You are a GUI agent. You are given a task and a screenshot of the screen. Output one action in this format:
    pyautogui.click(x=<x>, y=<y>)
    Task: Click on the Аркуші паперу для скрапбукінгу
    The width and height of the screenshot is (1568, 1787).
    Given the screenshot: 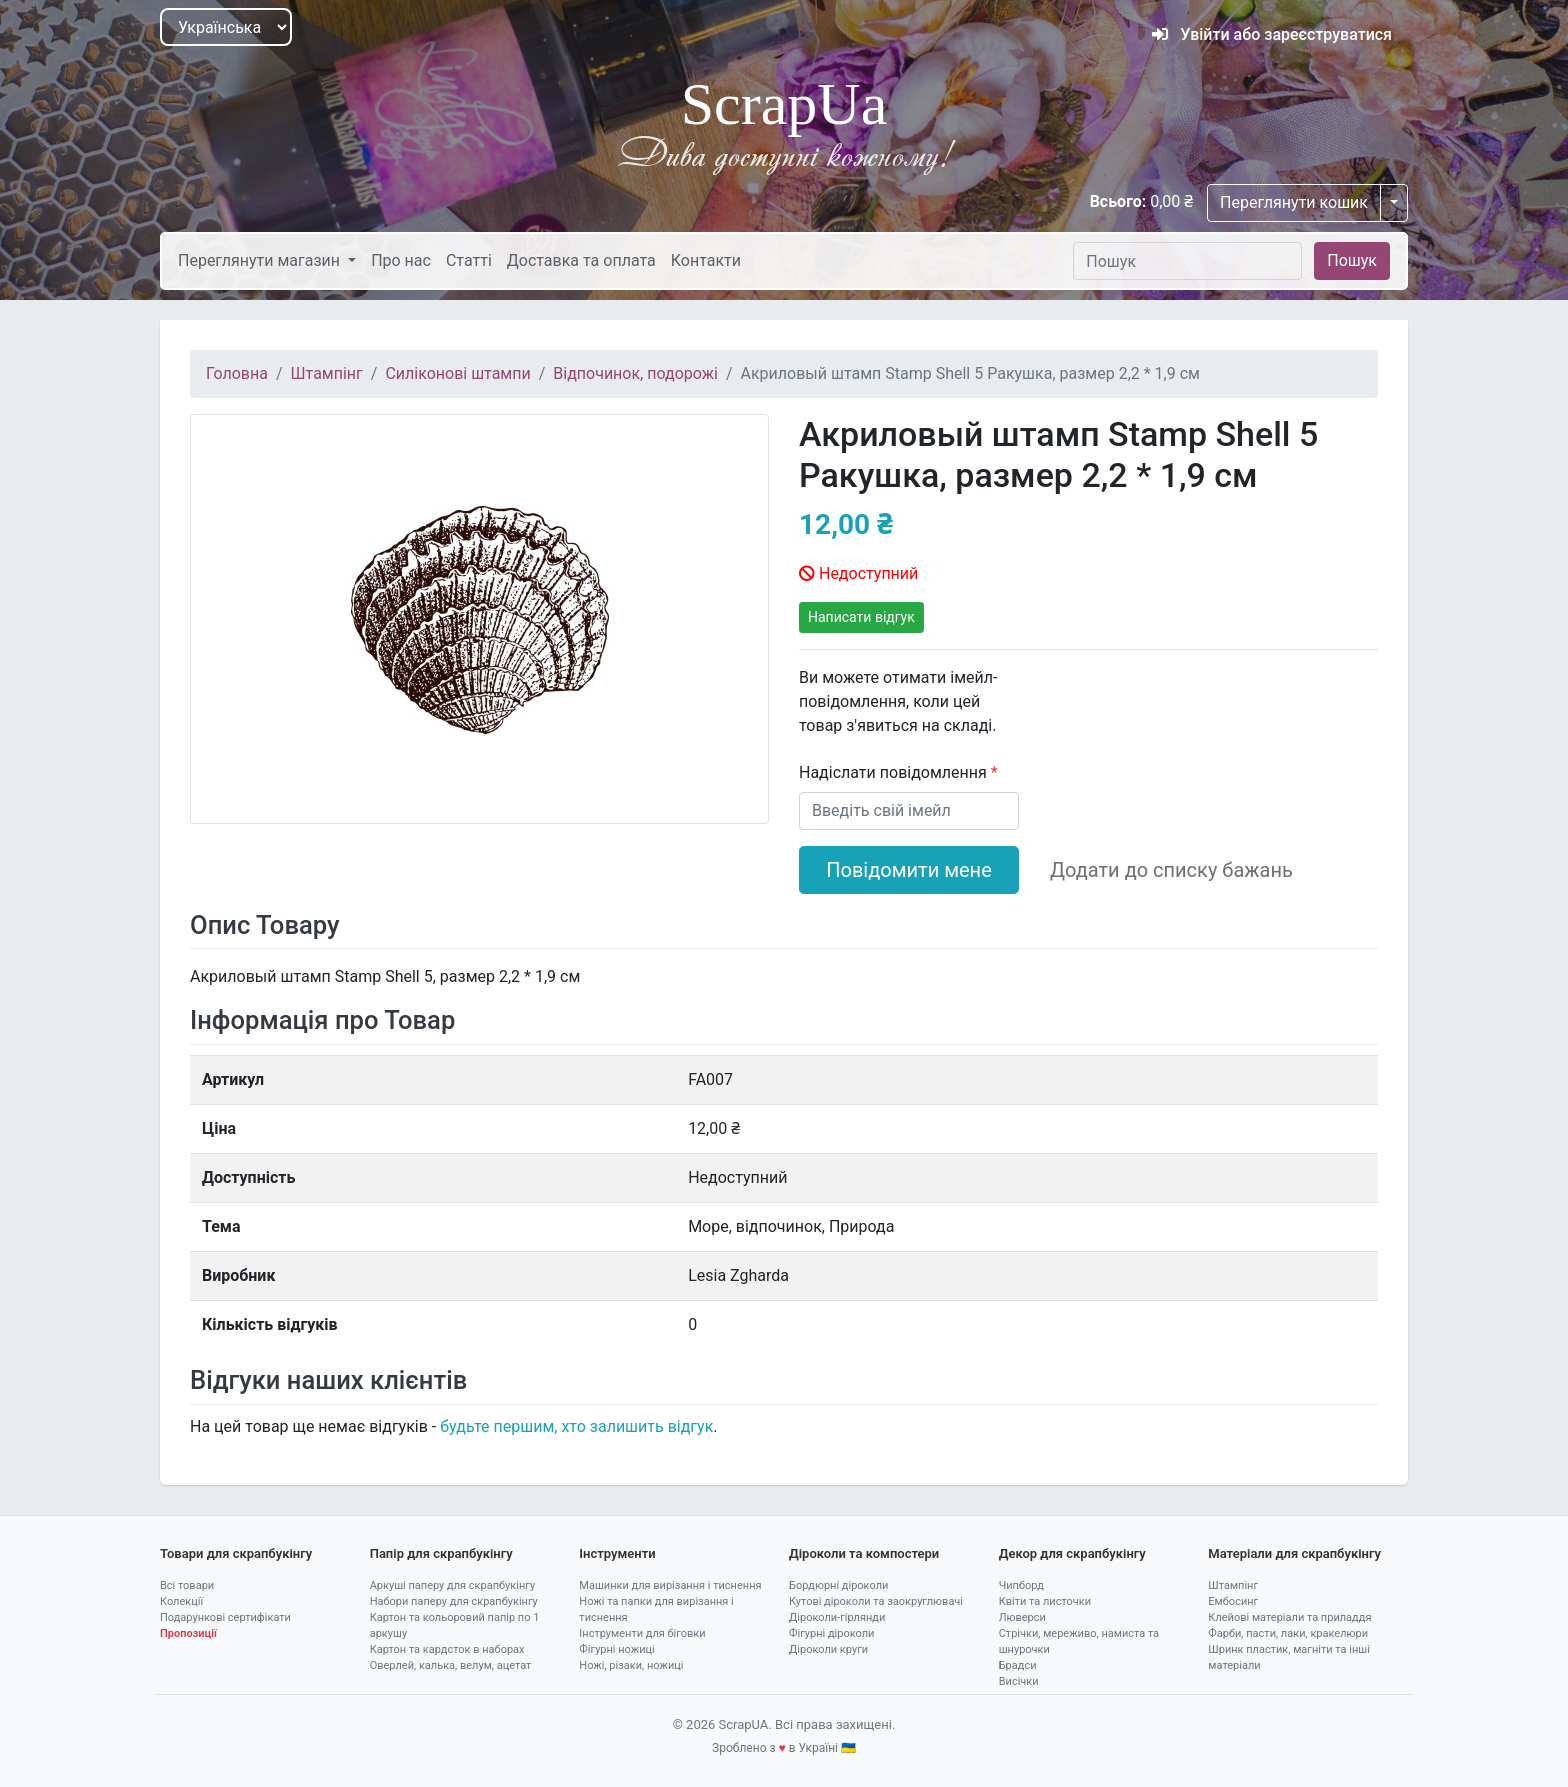 What is the action you would take?
    pyautogui.click(x=452, y=1585)
    